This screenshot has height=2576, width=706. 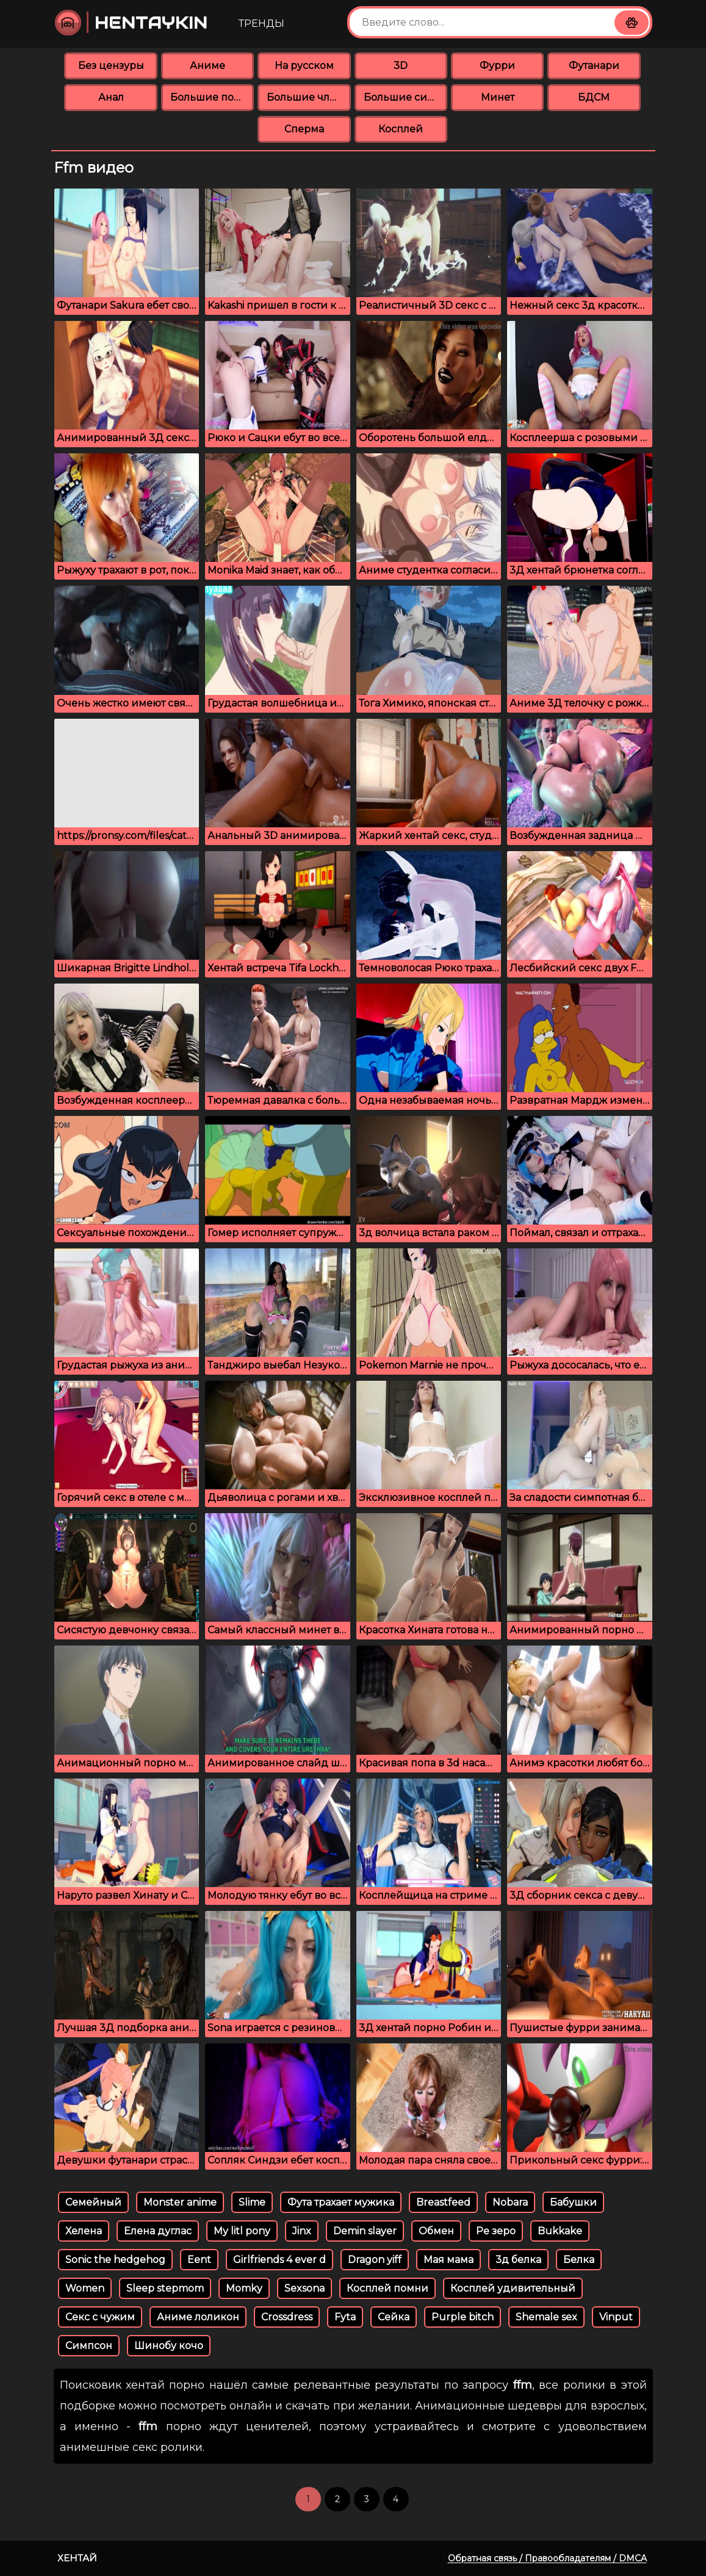 I want to click on Slime, so click(x=252, y=2202).